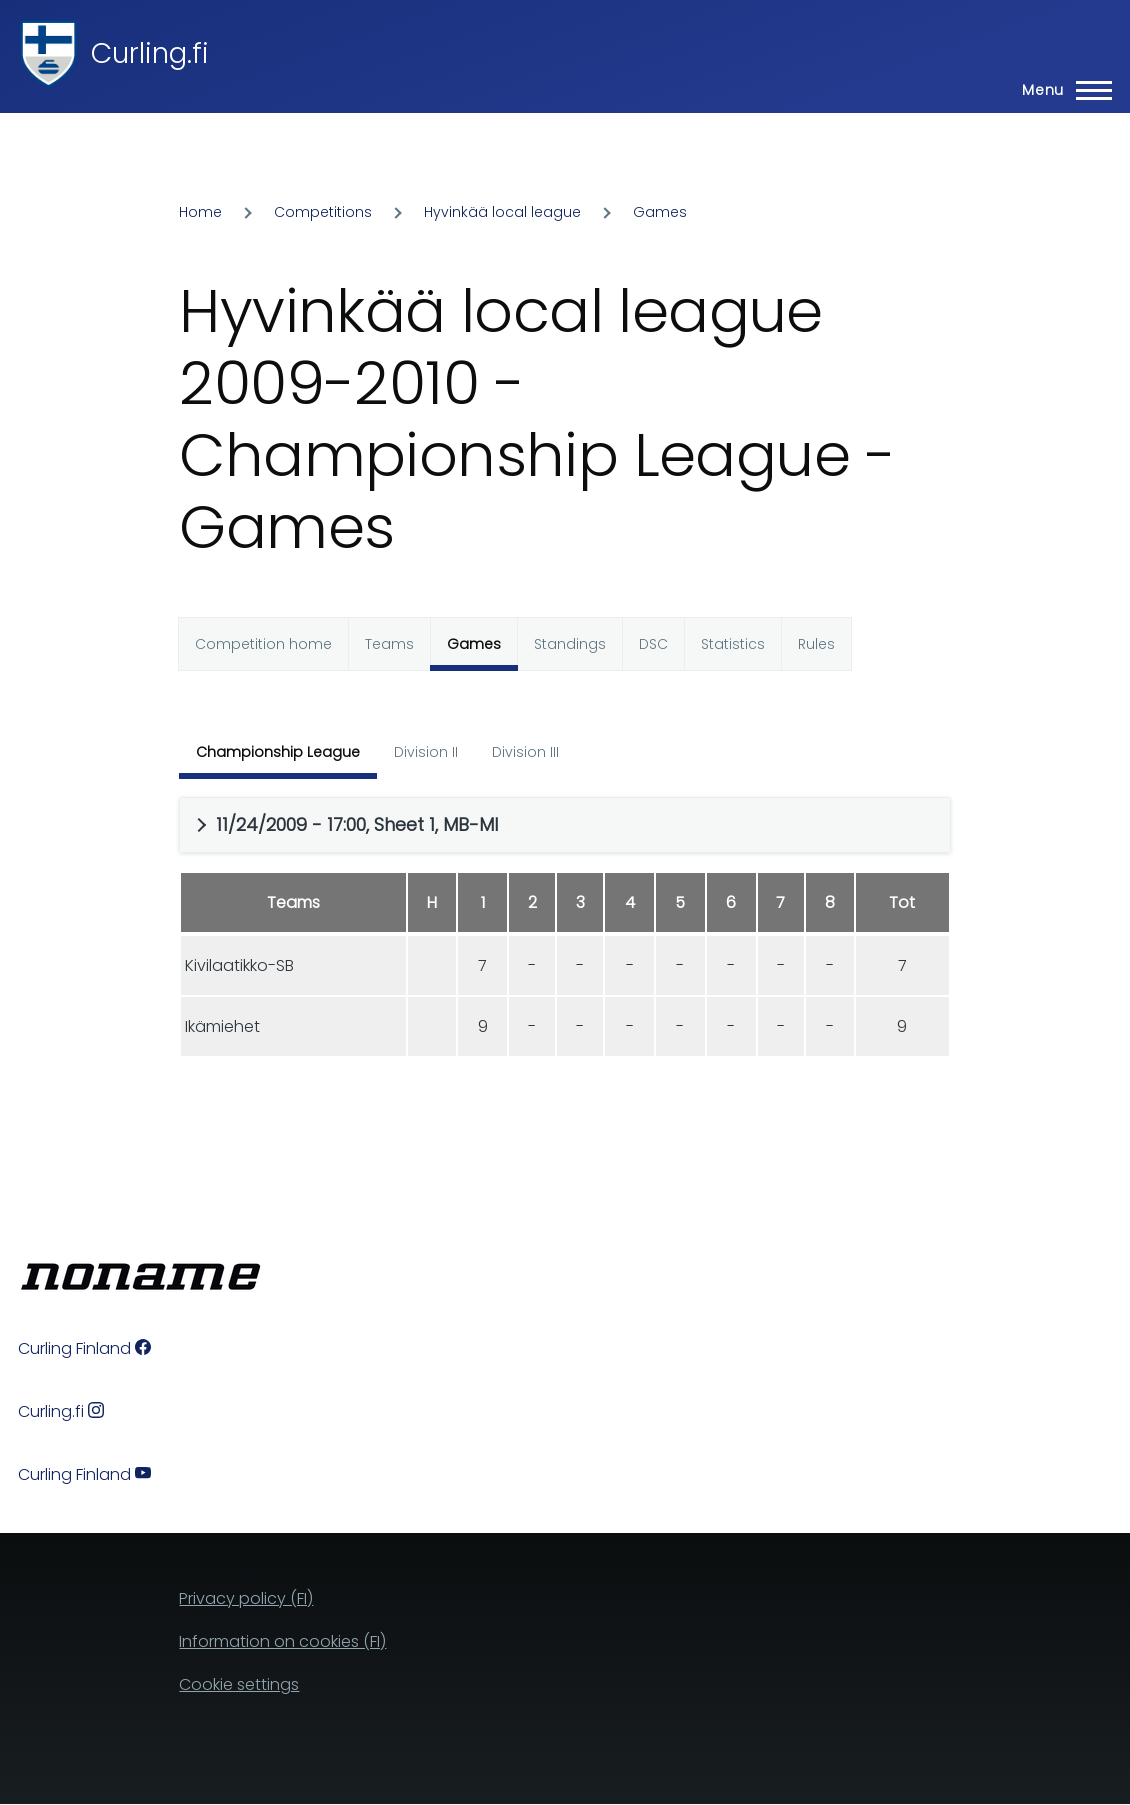 The image size is (1130, 1805). I want to click on Division II, so click(426, 752).